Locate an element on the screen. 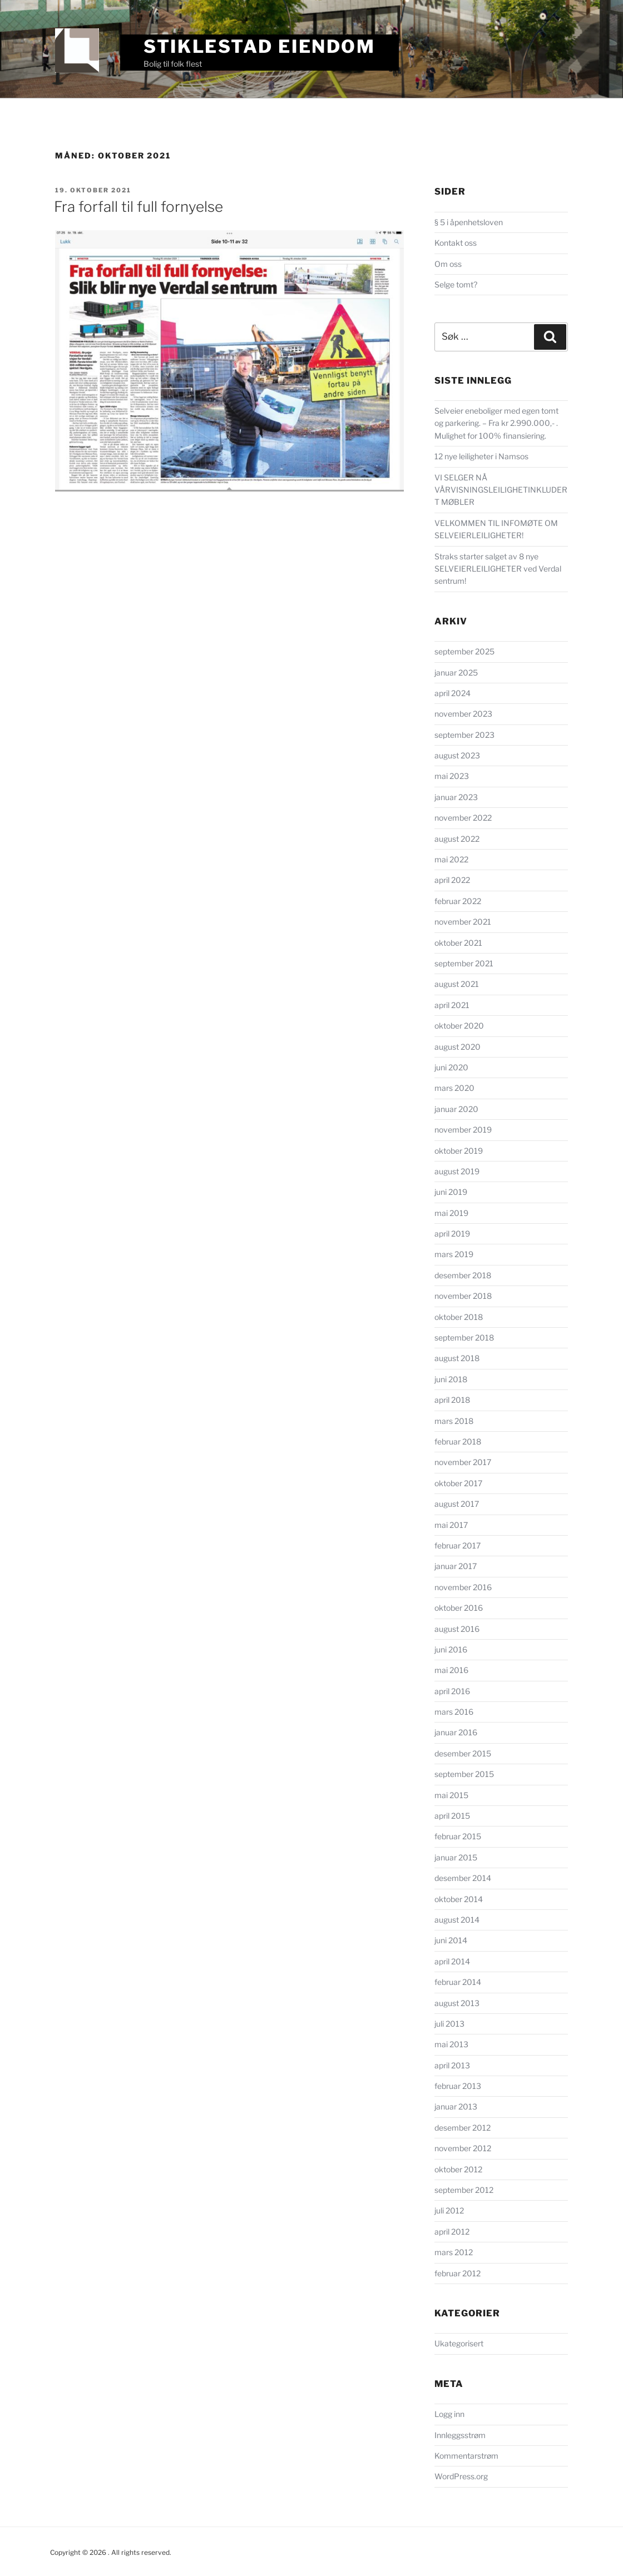 The width and height of the screenshot is (623, 2576). august 2014 is located at coordinates (456, 1919).